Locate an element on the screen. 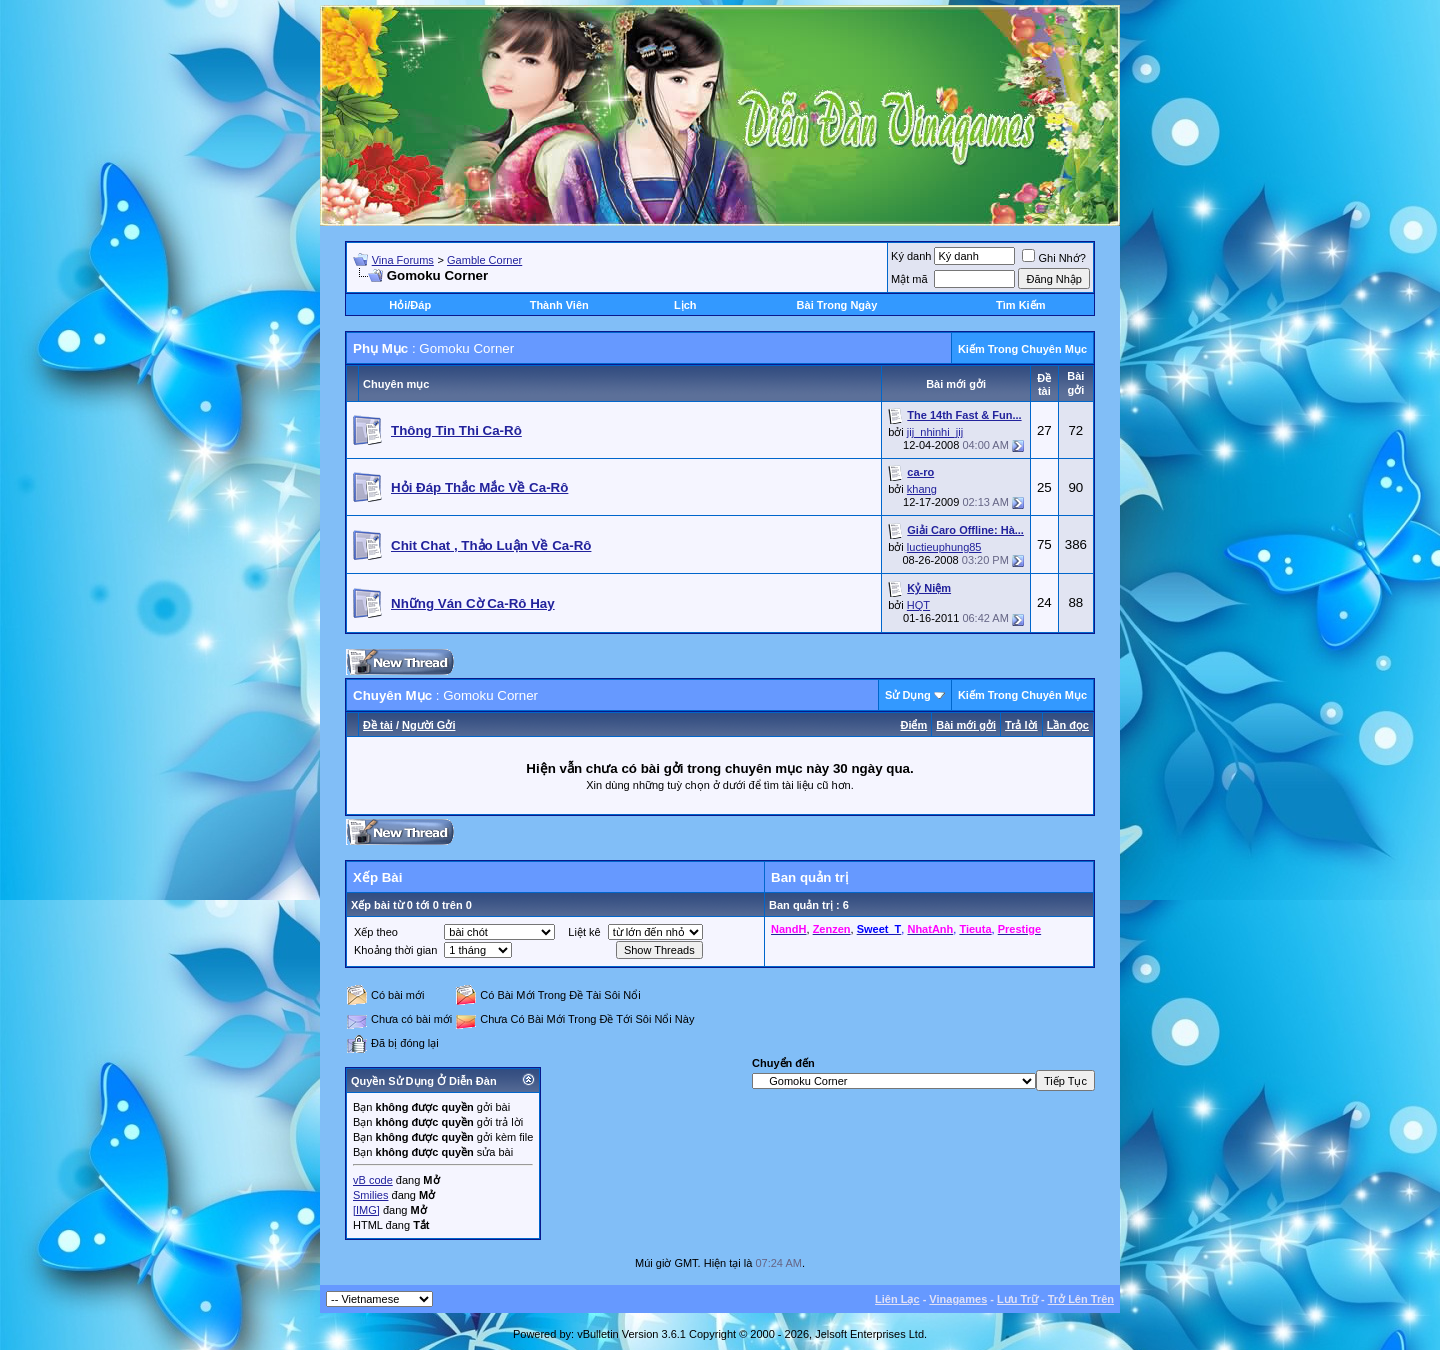 The image size is (1440, 1350). Vina Forums is located at coordinates (403, 260).